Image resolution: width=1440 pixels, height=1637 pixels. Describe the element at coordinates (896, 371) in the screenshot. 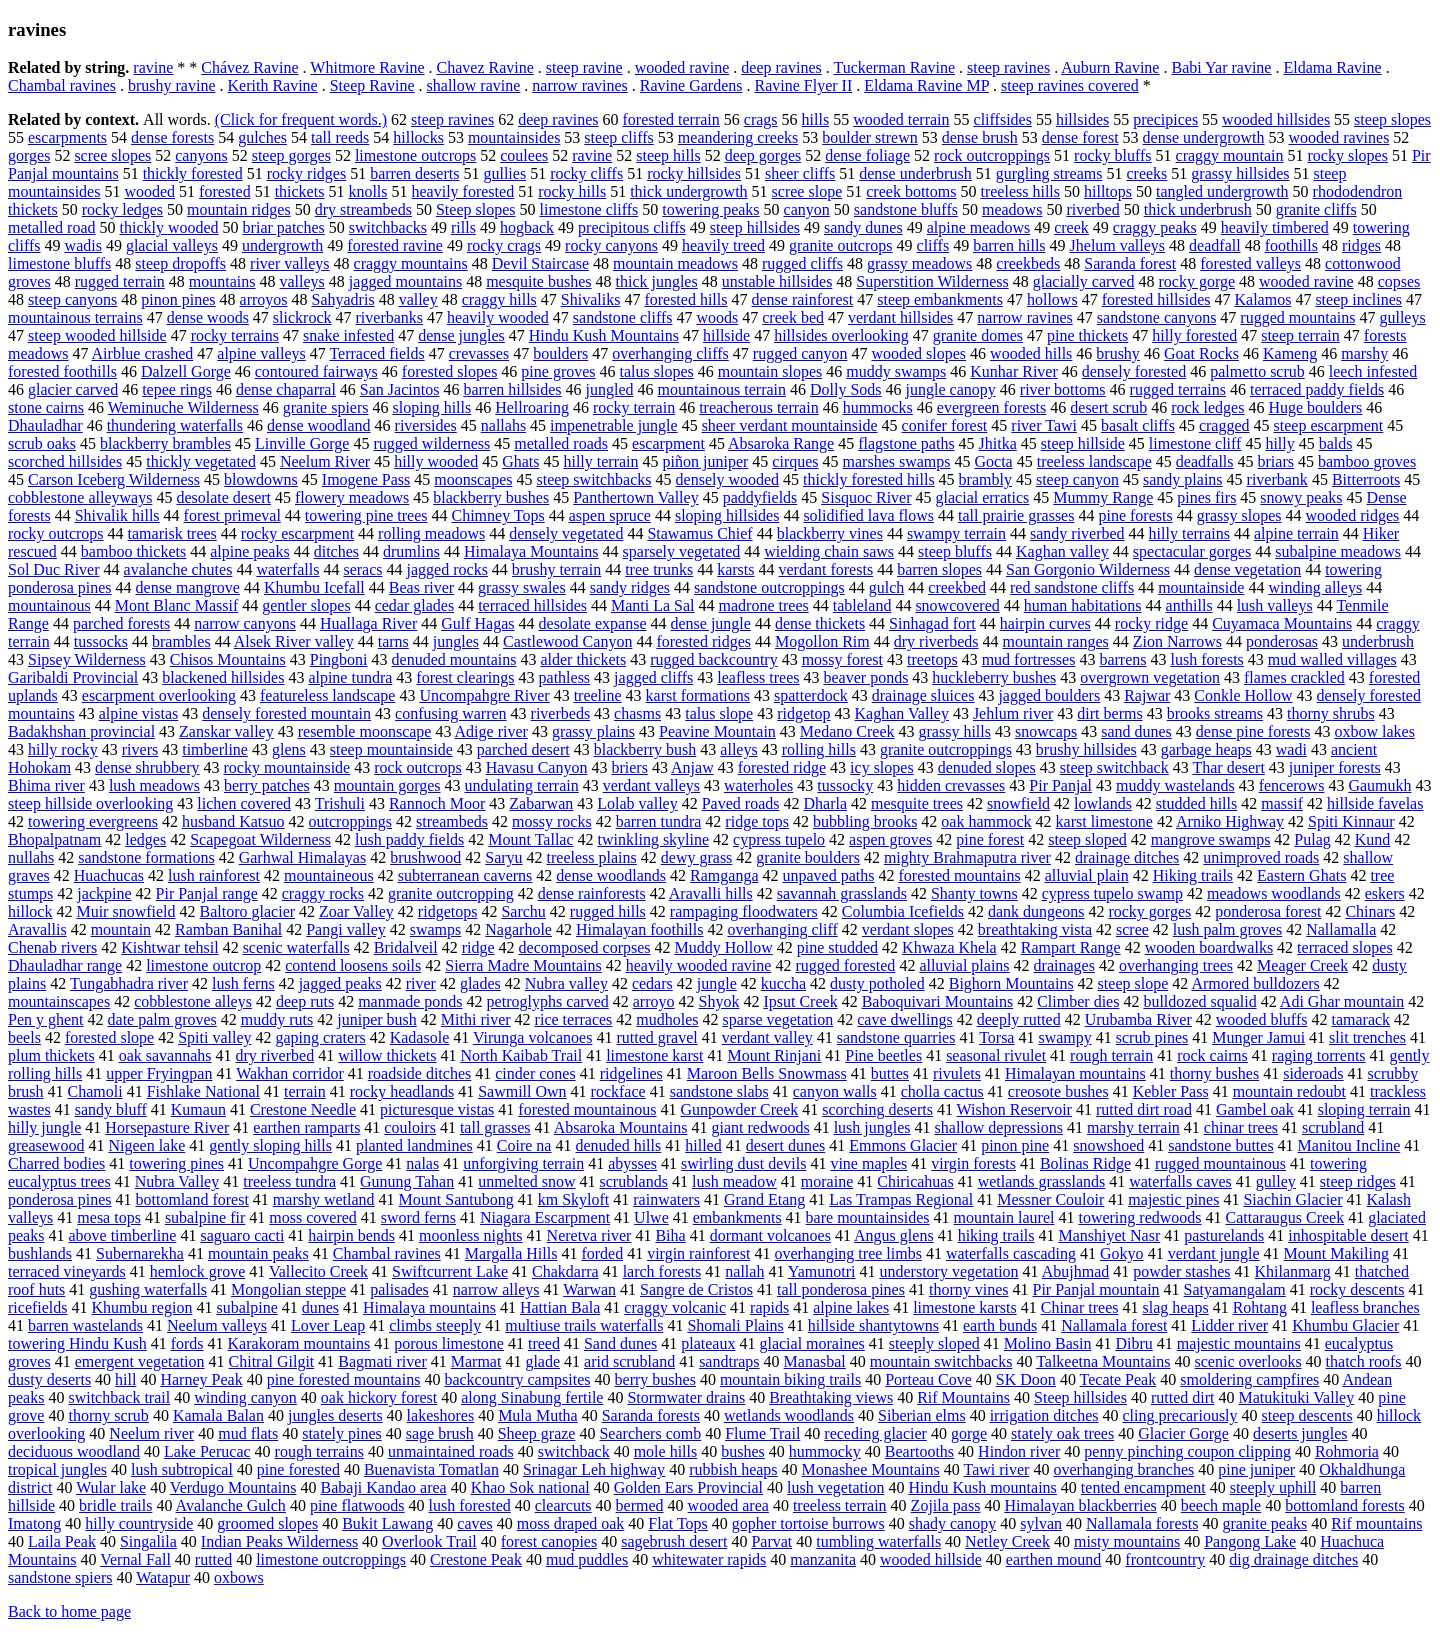

I see `muddy swamps` at that location.